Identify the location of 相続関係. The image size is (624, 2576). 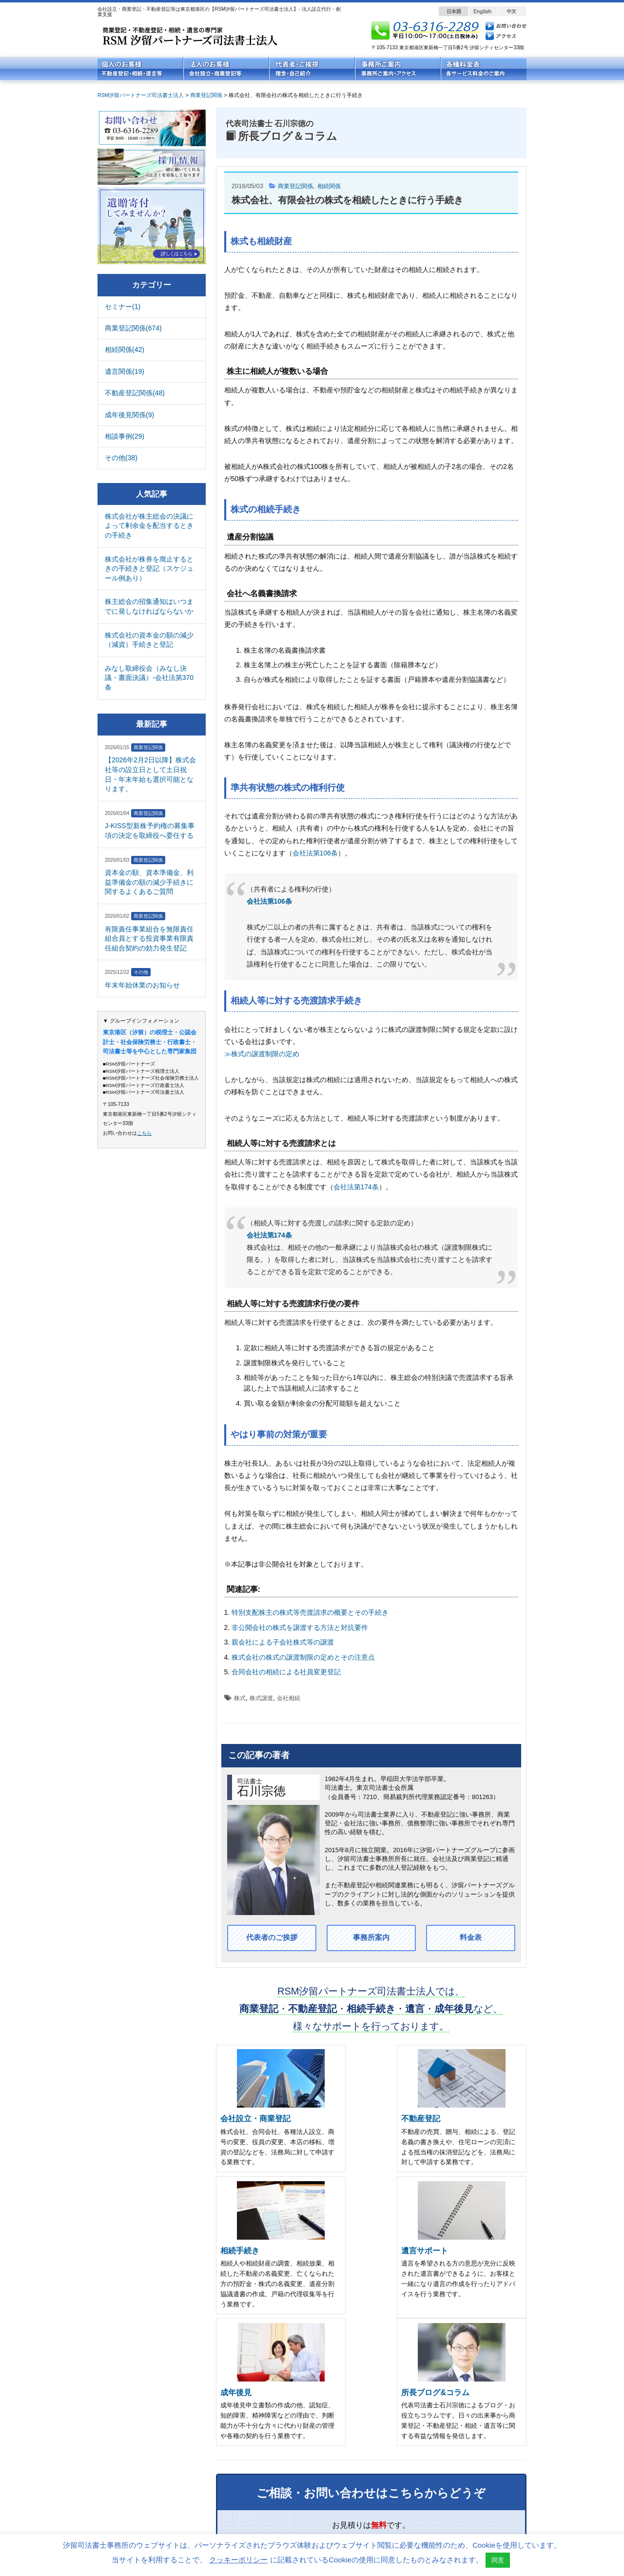
(333, 186).